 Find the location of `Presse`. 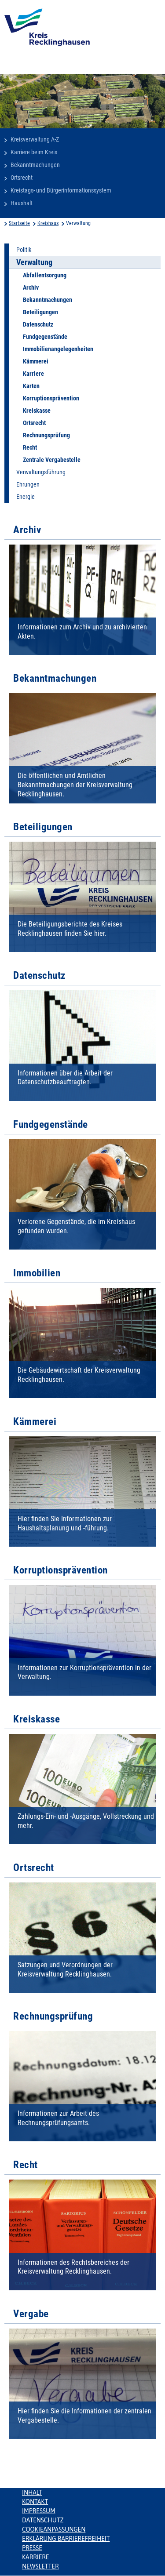

Presse is located at coordinates (32, 2547).